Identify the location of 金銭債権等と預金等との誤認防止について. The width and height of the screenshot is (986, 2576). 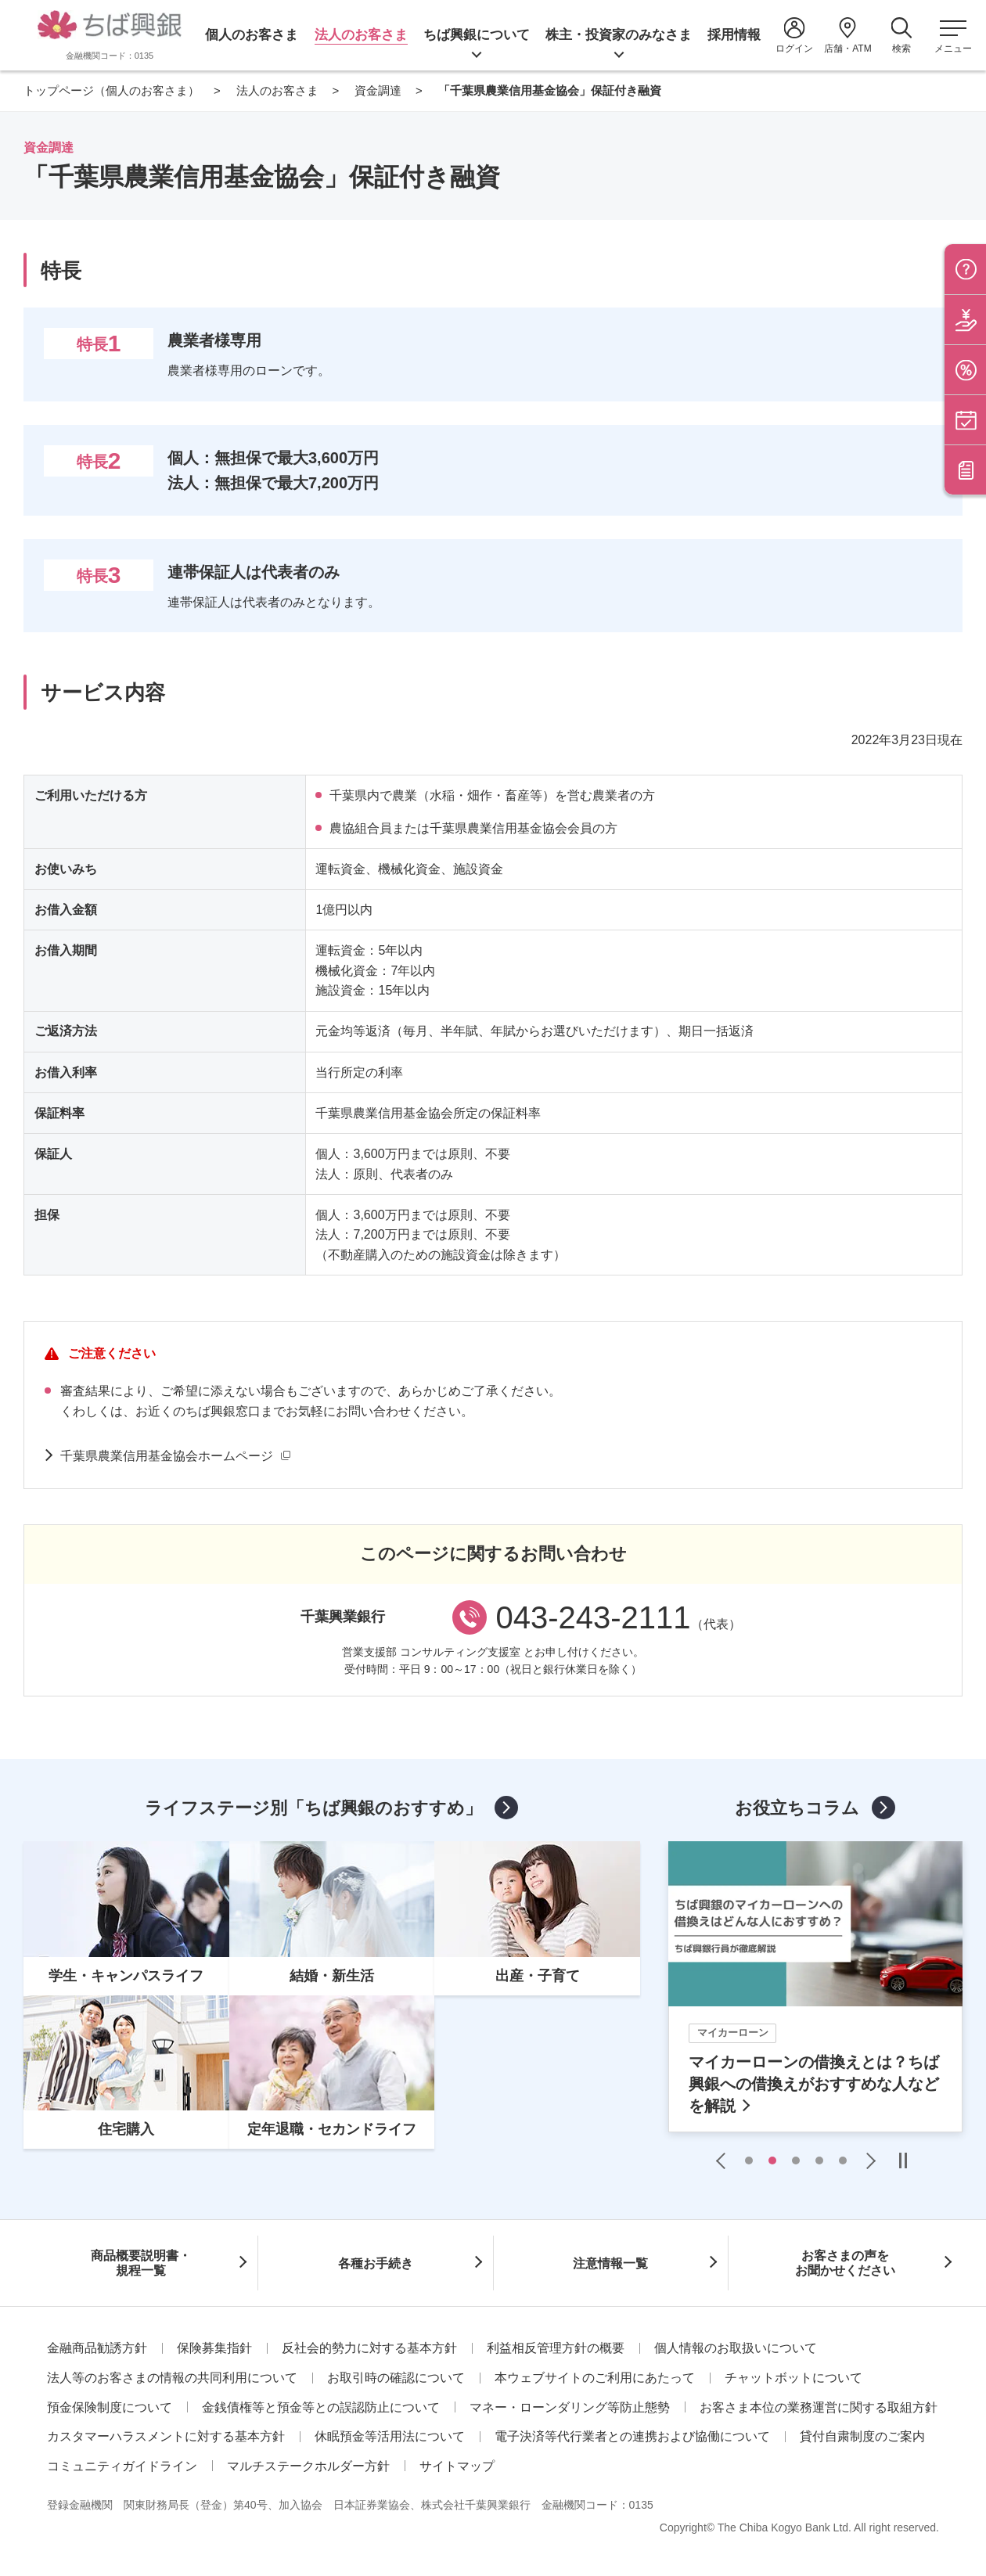
(321, 2407).